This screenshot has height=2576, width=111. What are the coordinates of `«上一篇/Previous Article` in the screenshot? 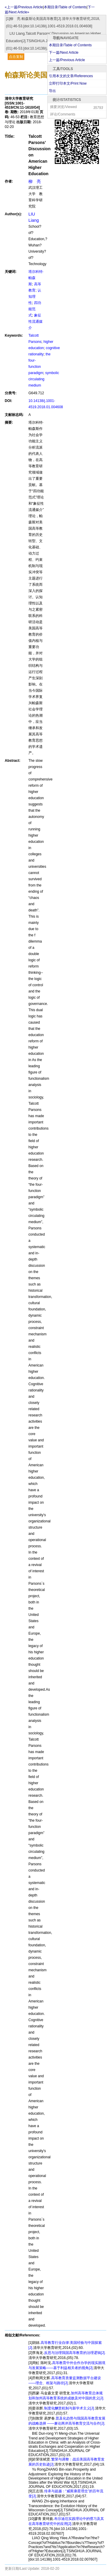 It's located at (24, 7).